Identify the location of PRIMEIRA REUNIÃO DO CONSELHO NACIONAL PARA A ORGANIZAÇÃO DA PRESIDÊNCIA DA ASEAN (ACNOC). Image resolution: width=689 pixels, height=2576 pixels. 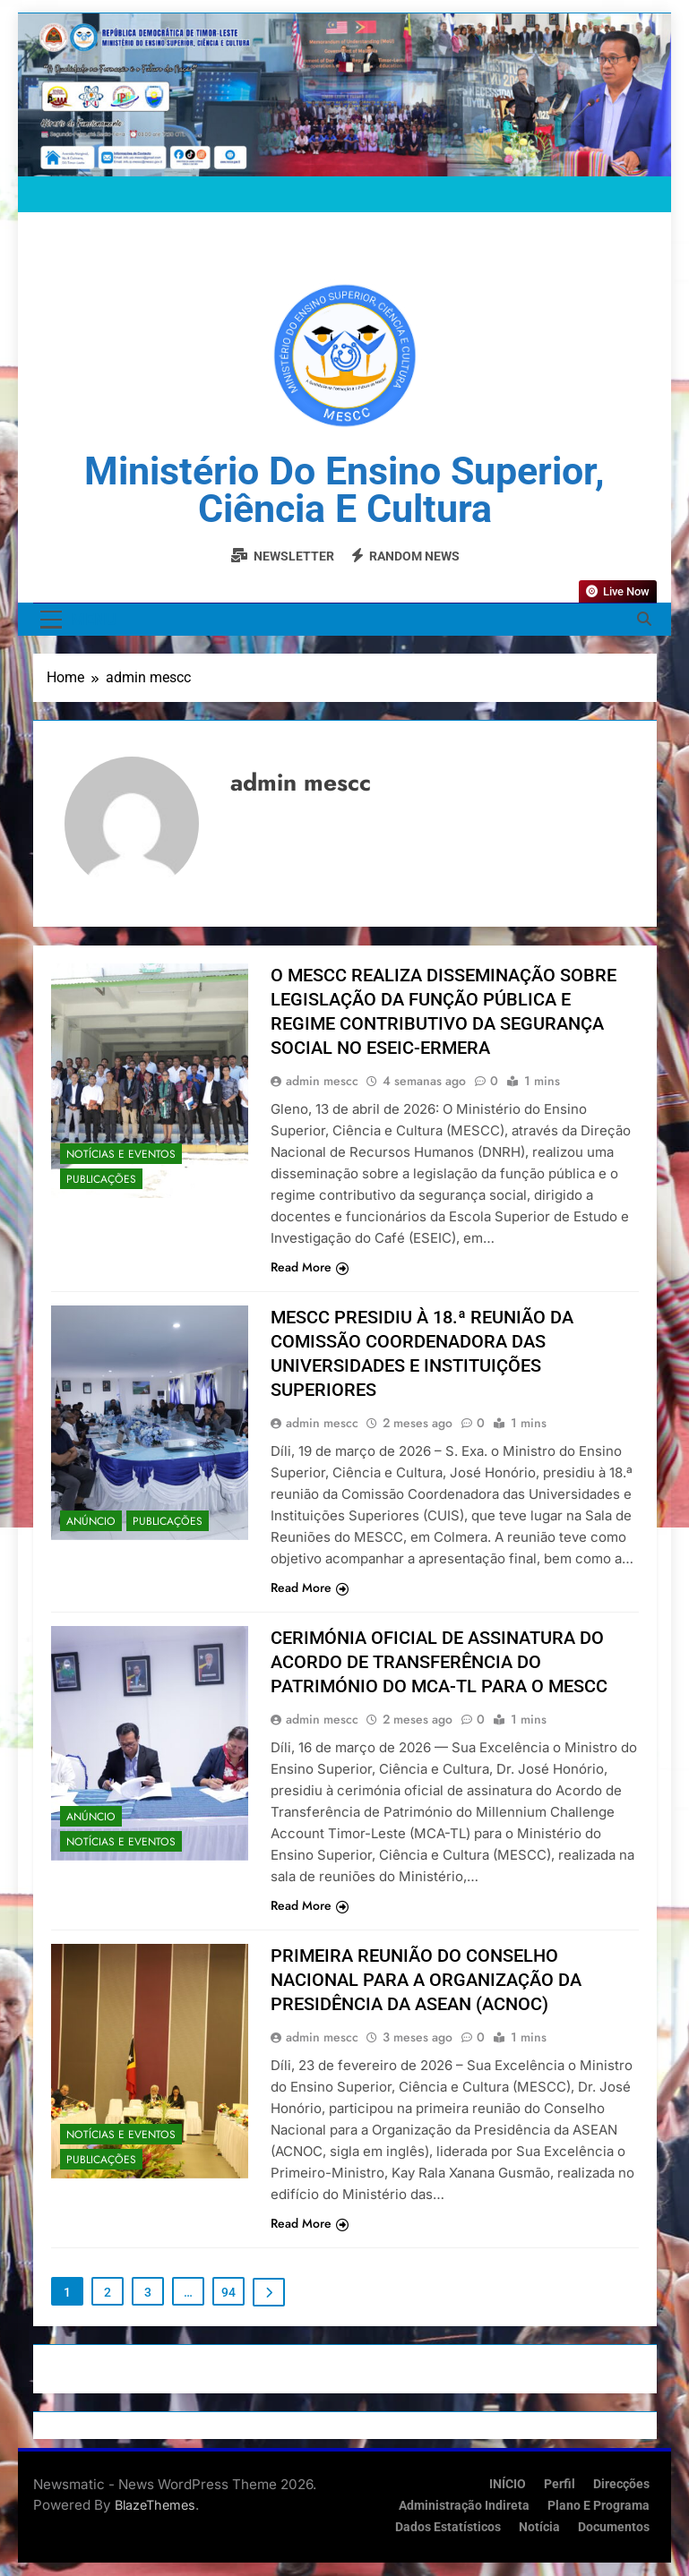
(426, 1980).